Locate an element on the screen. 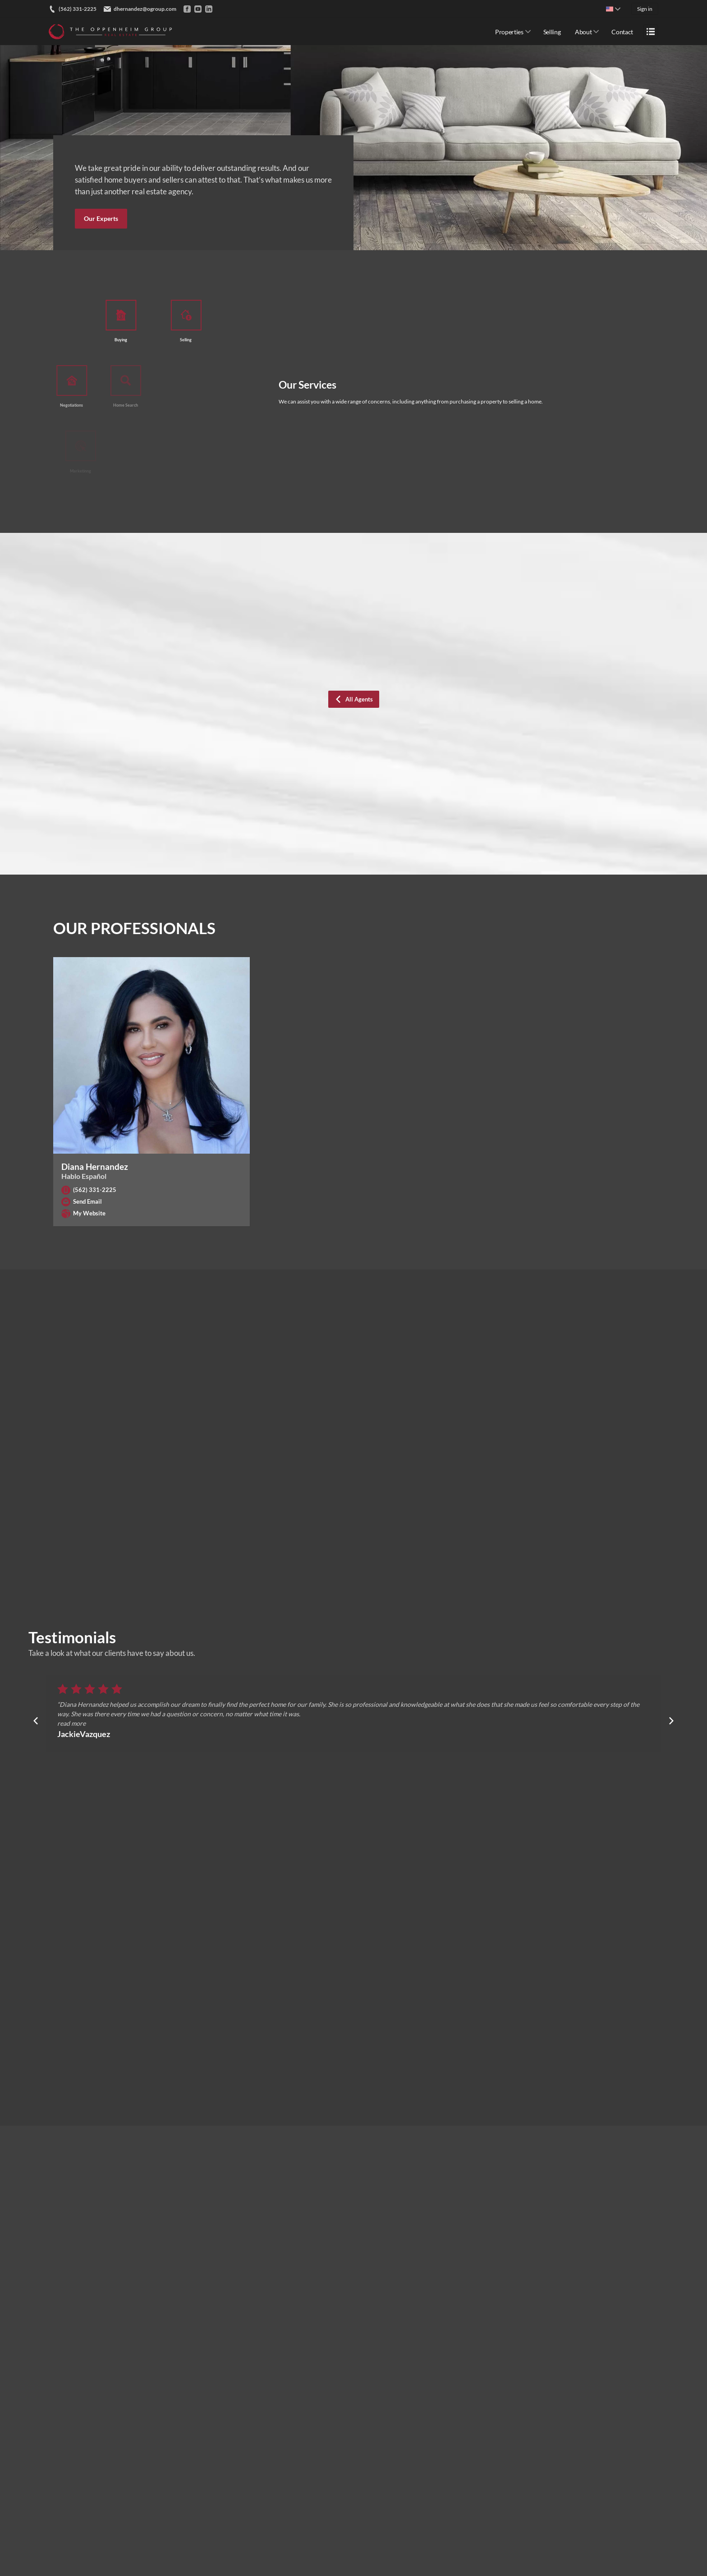 This screenshot has width=707, height=2576. Sign in is located at coordinates (644, 8).